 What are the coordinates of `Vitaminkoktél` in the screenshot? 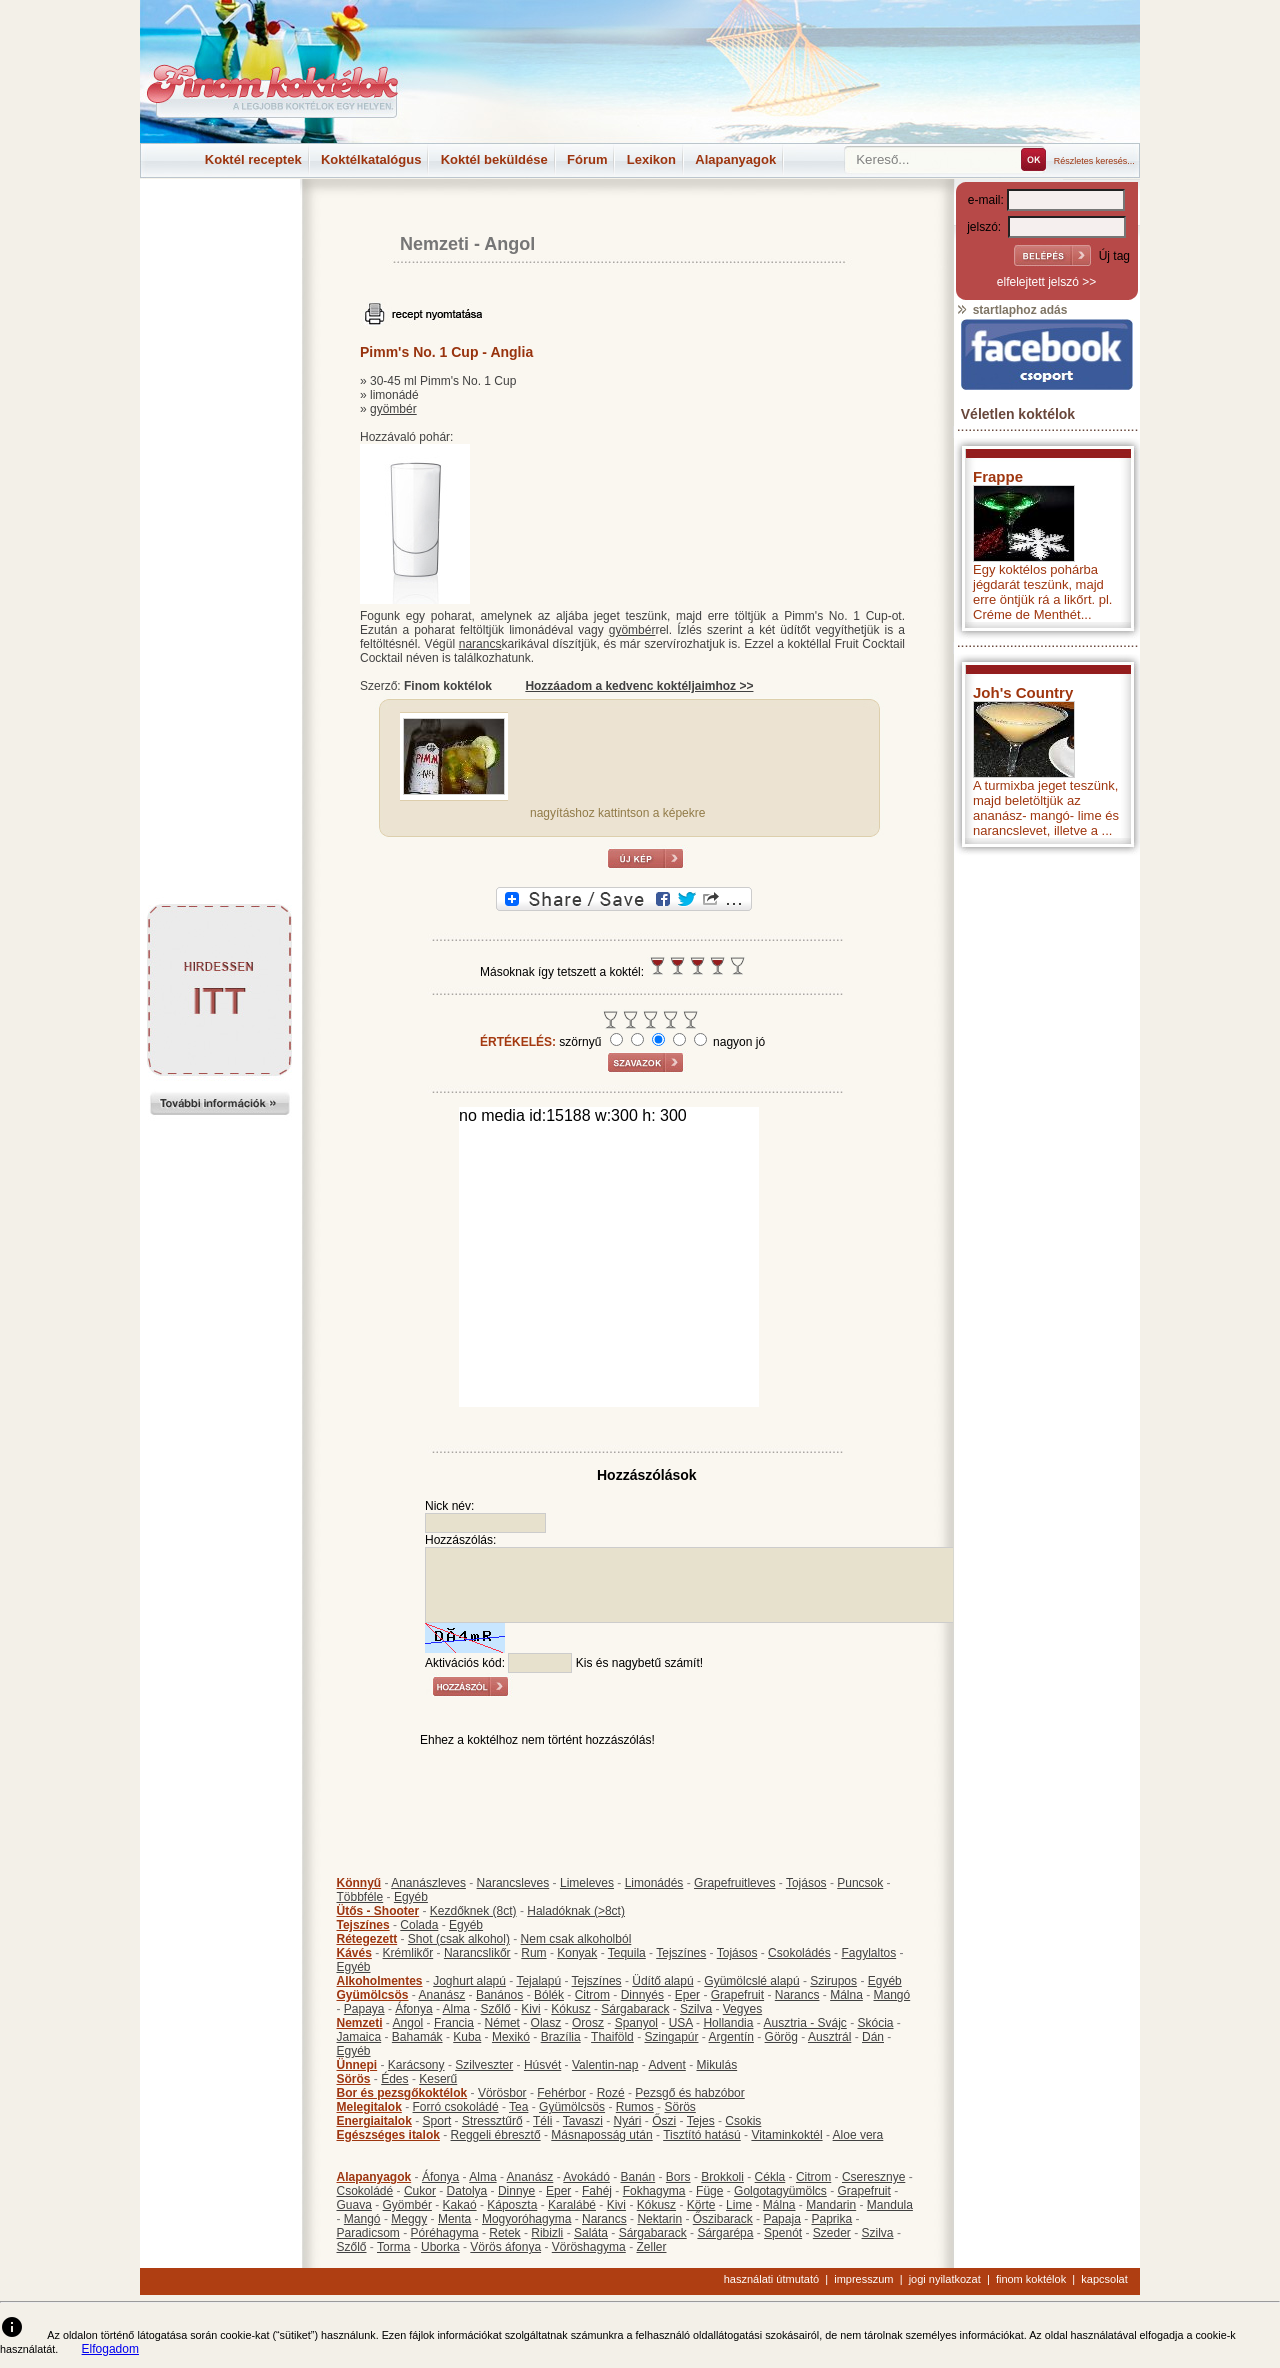 It's located at (786, 2135).